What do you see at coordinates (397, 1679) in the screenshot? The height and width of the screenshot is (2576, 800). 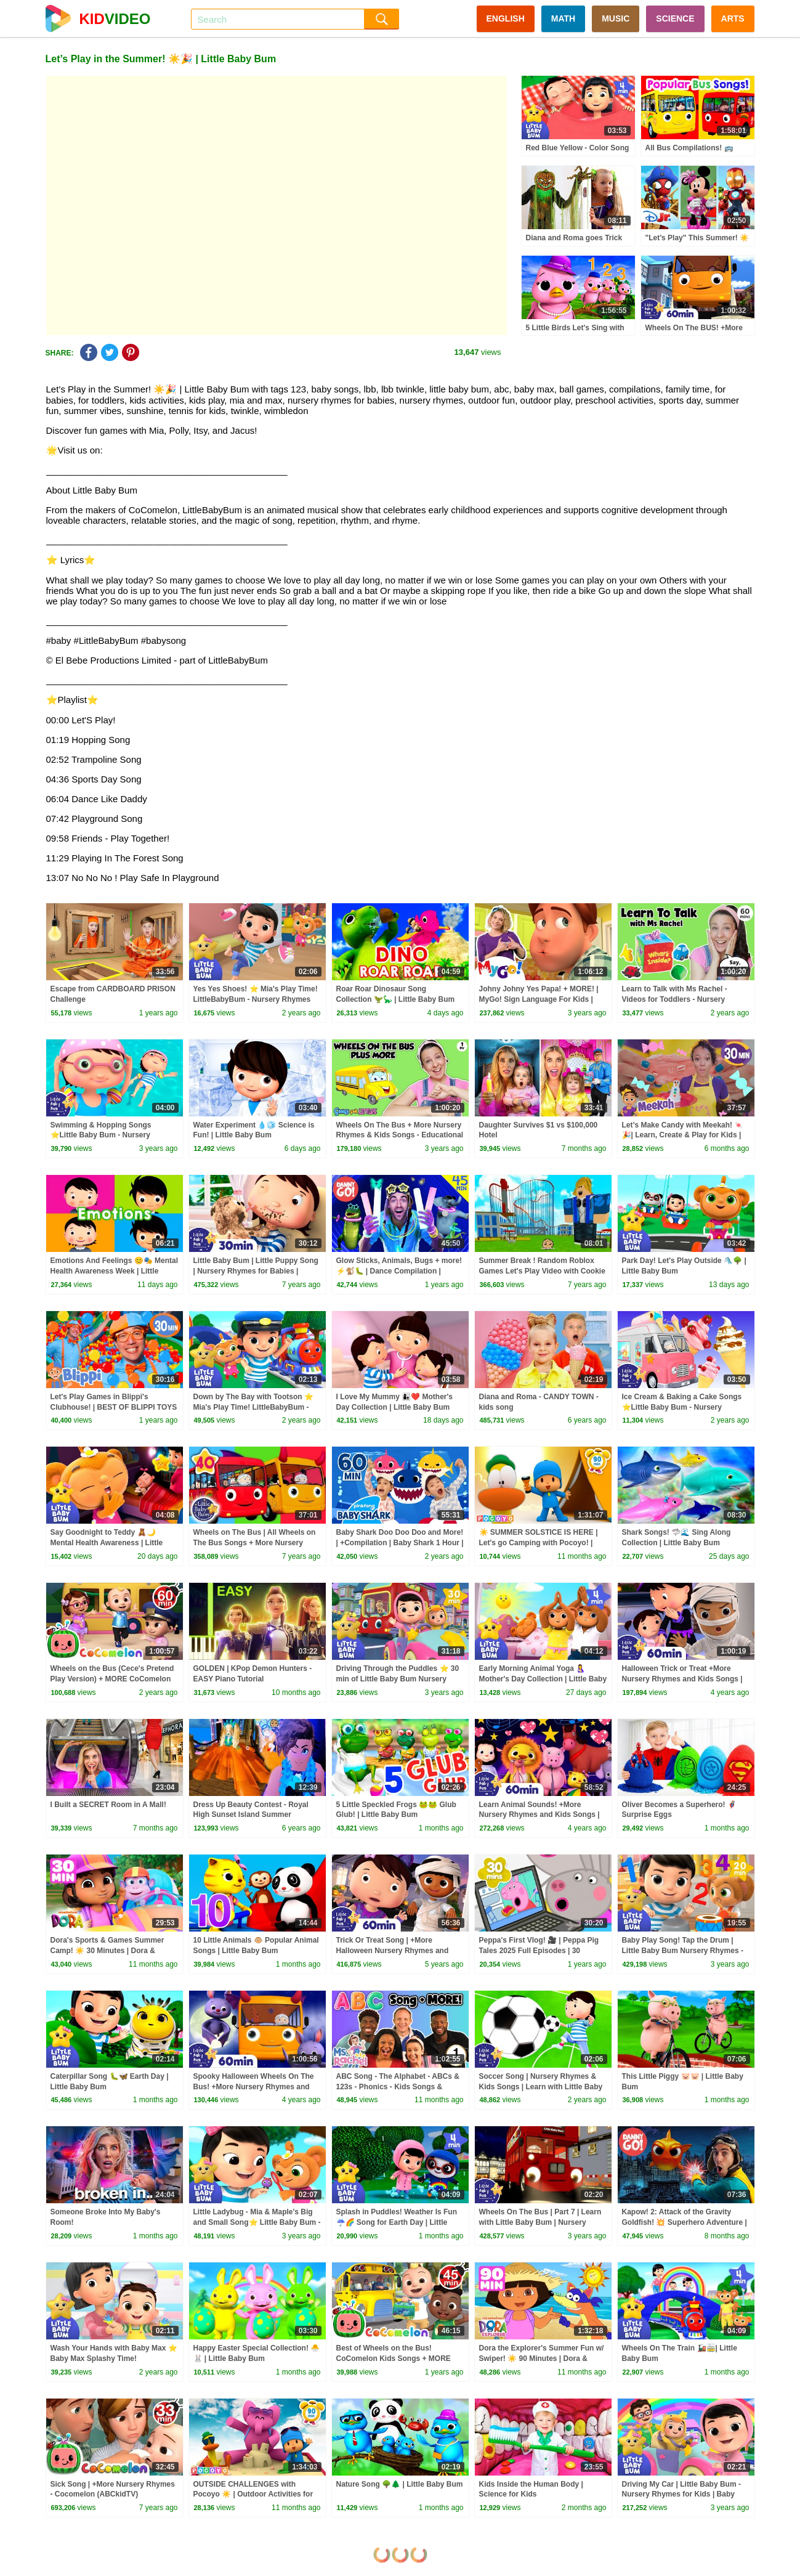 I see `Driving Through the Puddles ⭐ 30 min of Little Baby Bum Nursery Rhymes | ABC & 123 Baby Songs` at bounding box center [397, 1679].